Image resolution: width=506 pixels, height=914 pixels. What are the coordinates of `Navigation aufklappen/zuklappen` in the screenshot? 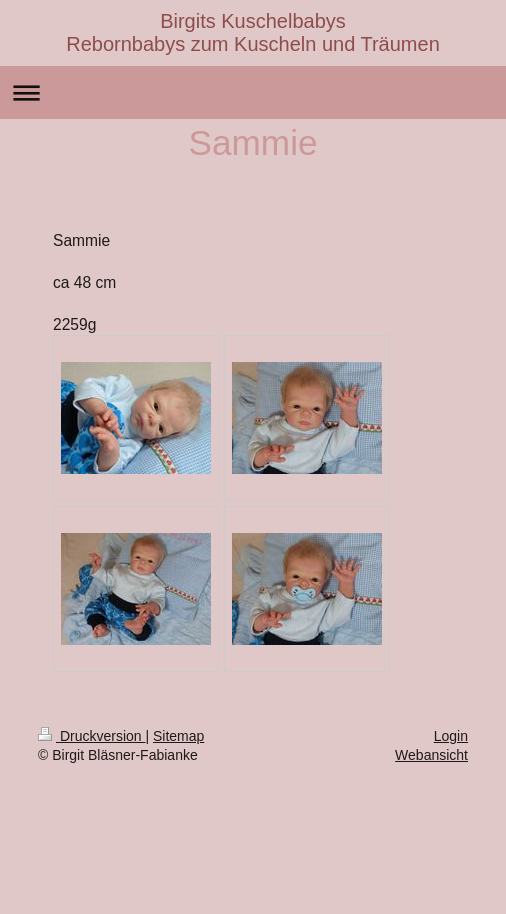 It's located at (253, 92).